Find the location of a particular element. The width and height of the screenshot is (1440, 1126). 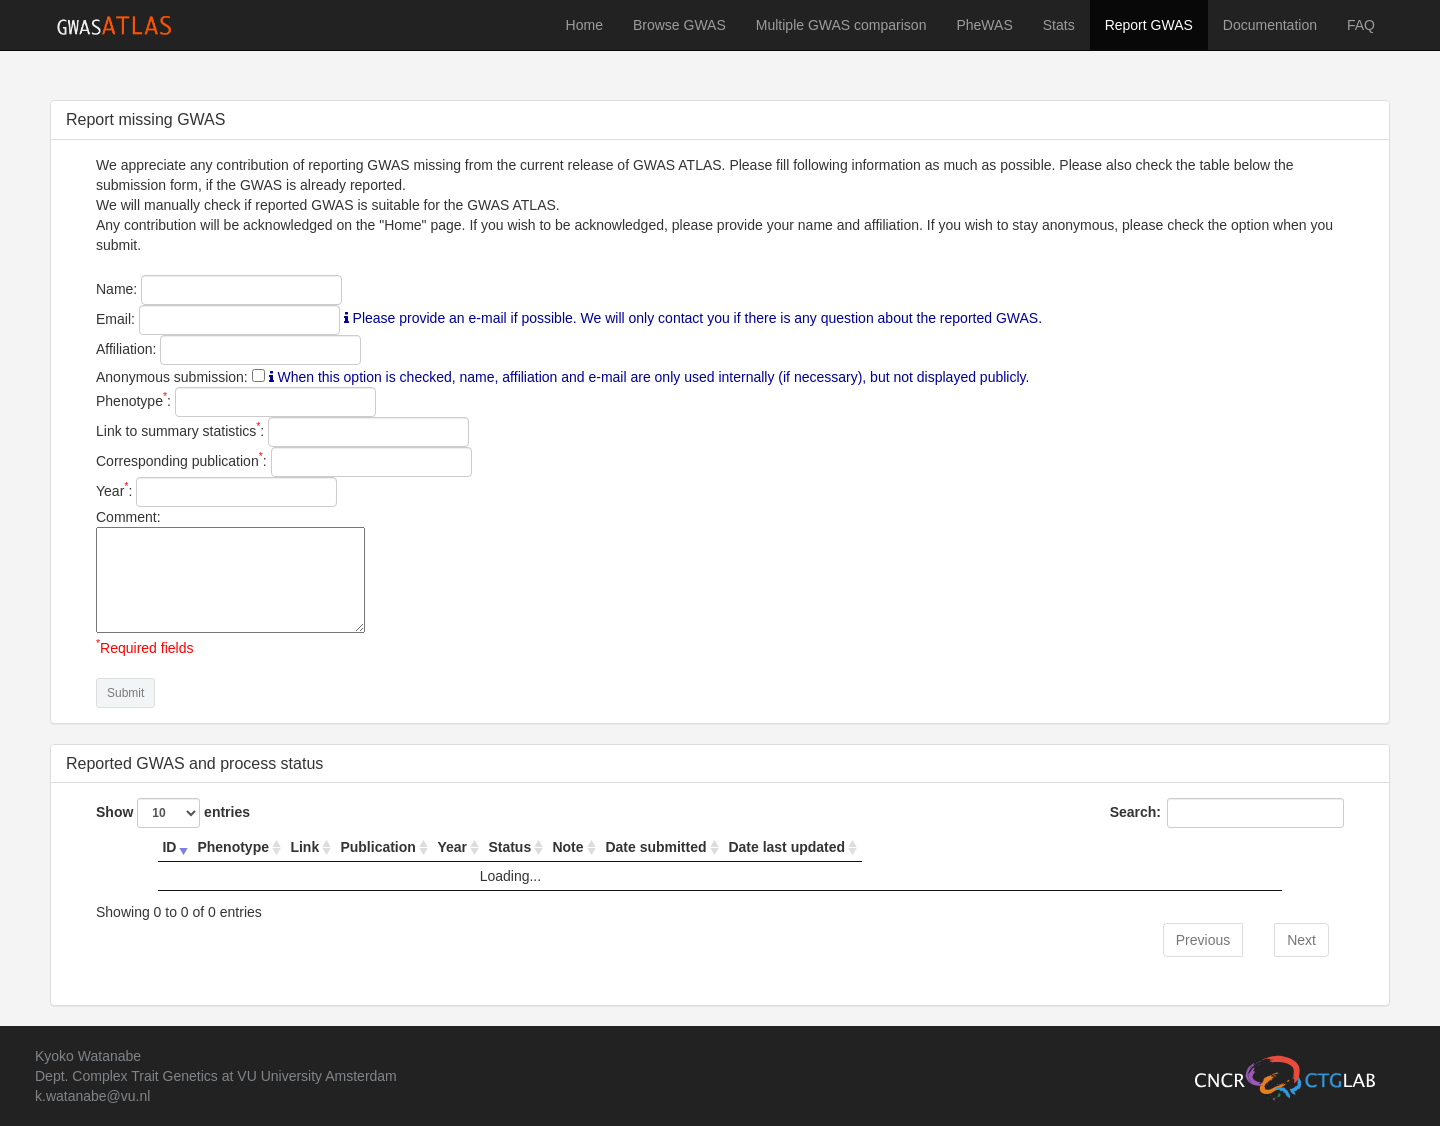

Publication [Publication: activate to sort column ascending] is located at coordinates (377, 847).